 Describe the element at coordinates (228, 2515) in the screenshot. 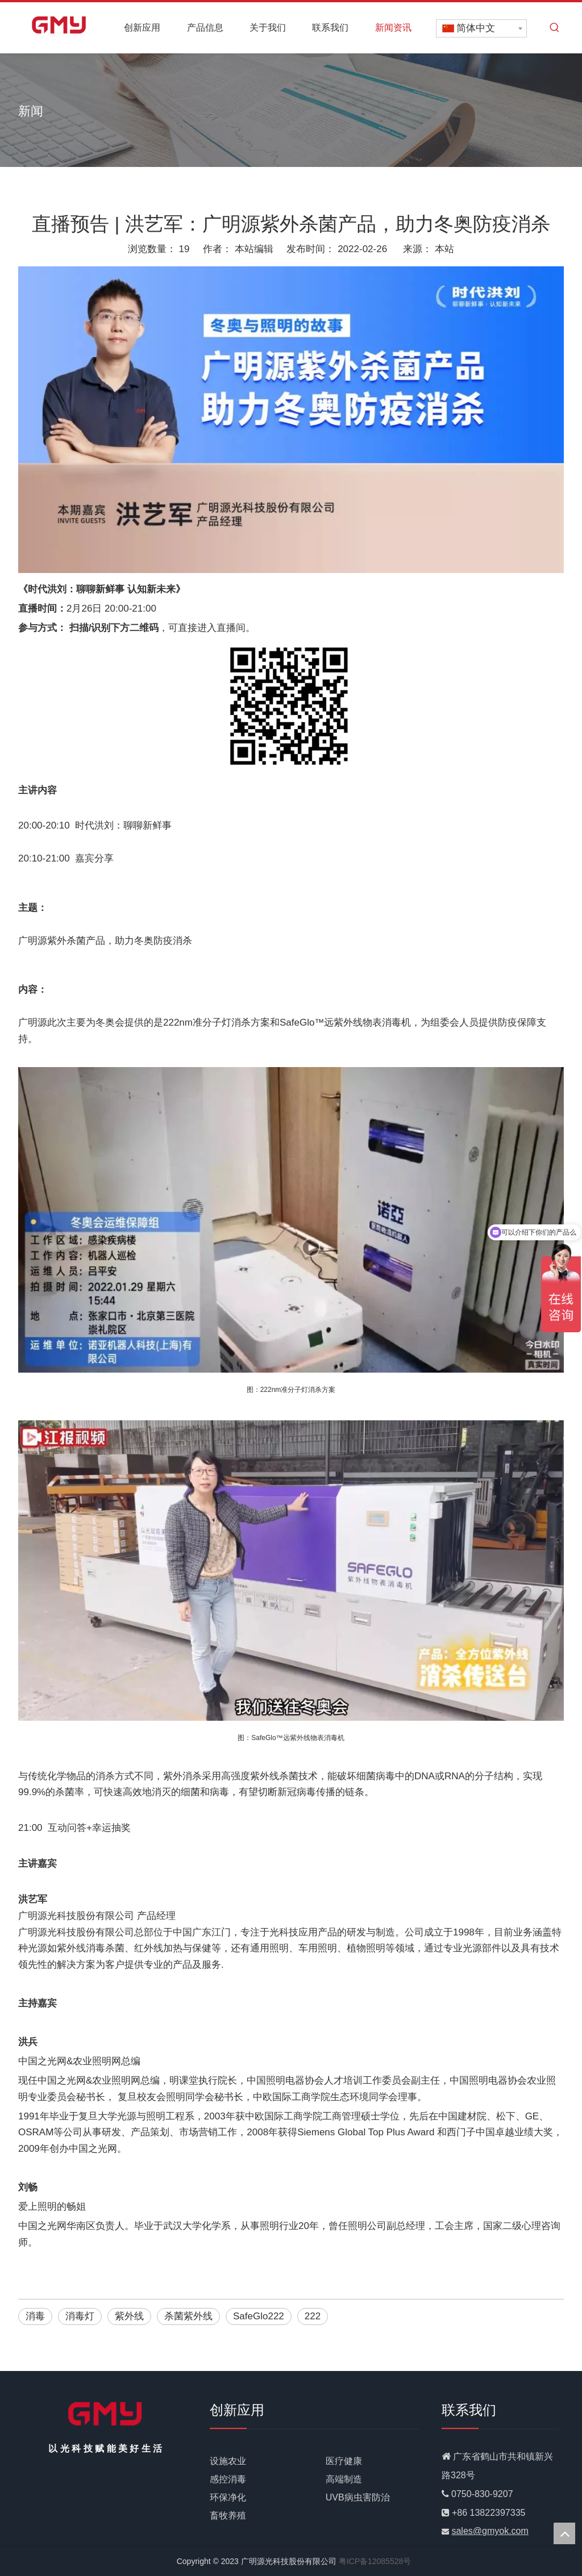

I see `畜牧养殖` at that location.